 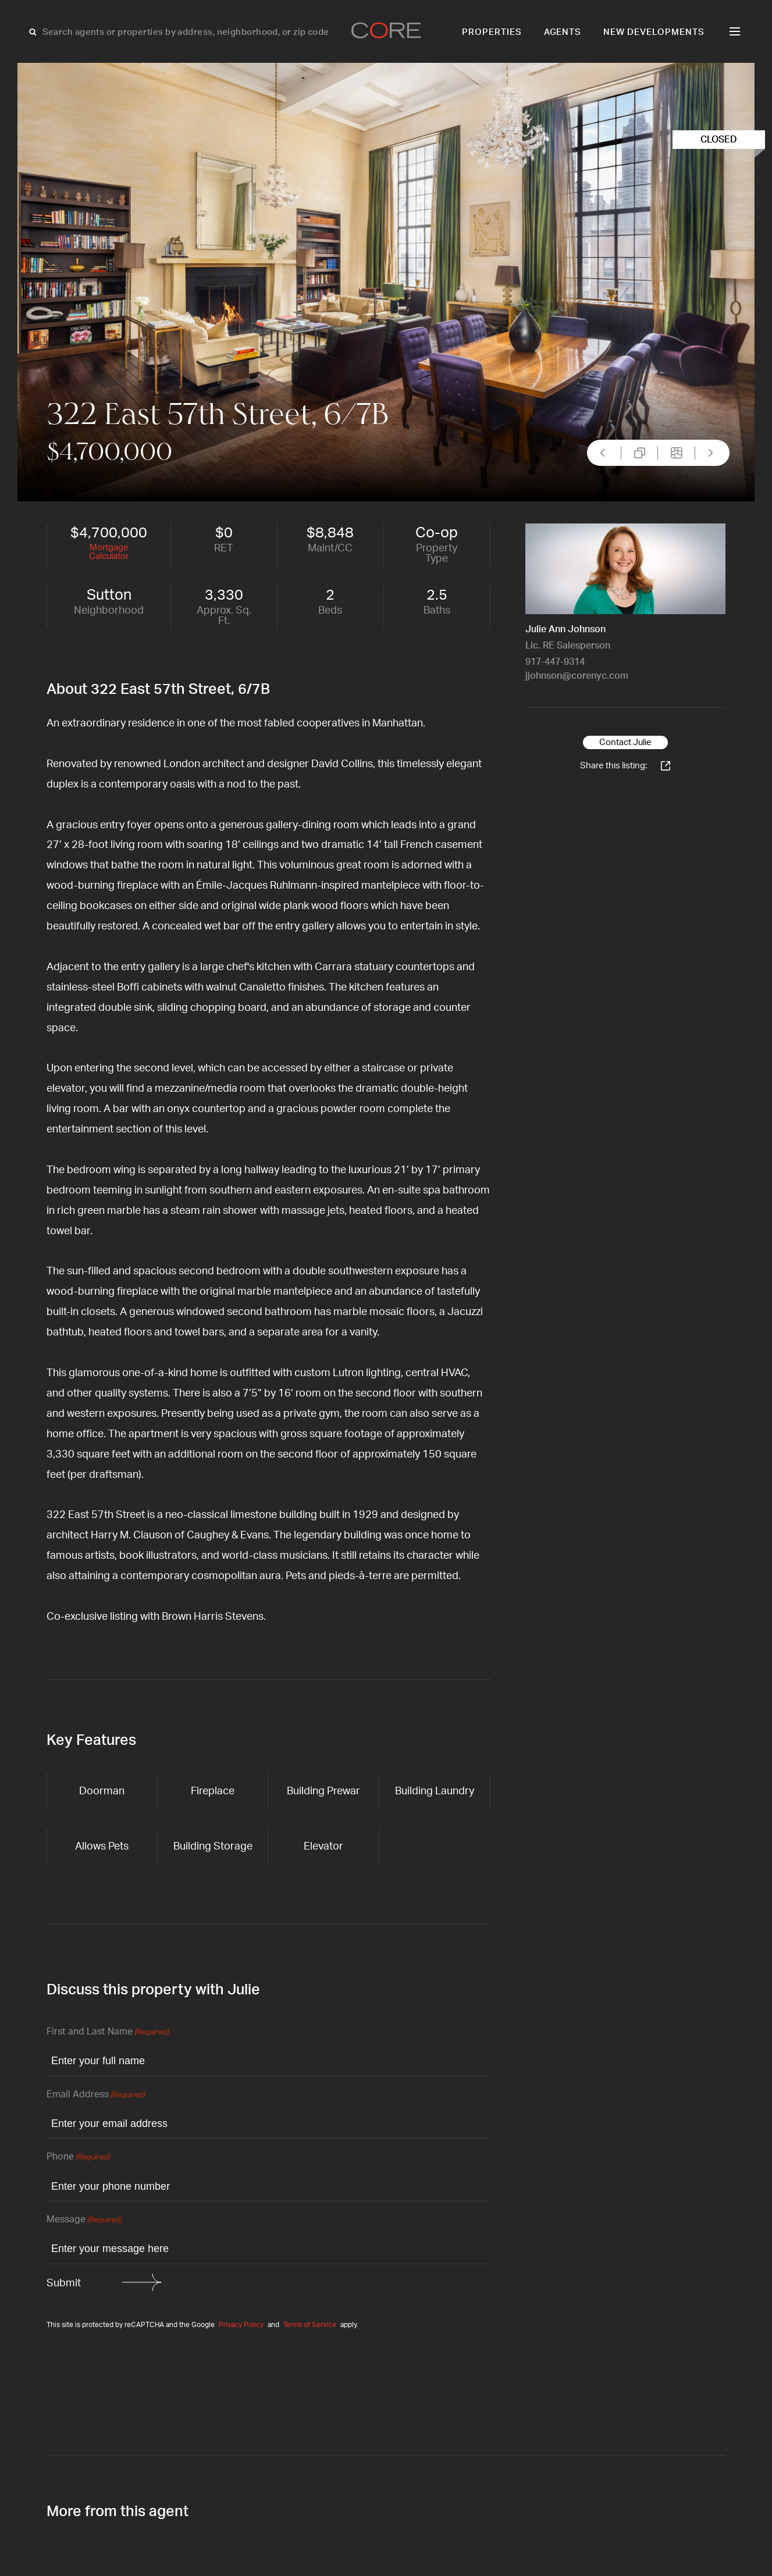 What do you see at coordinates (78, 2158) in the screenshot?
I see `Phone` at bounding box center [78, 2158].